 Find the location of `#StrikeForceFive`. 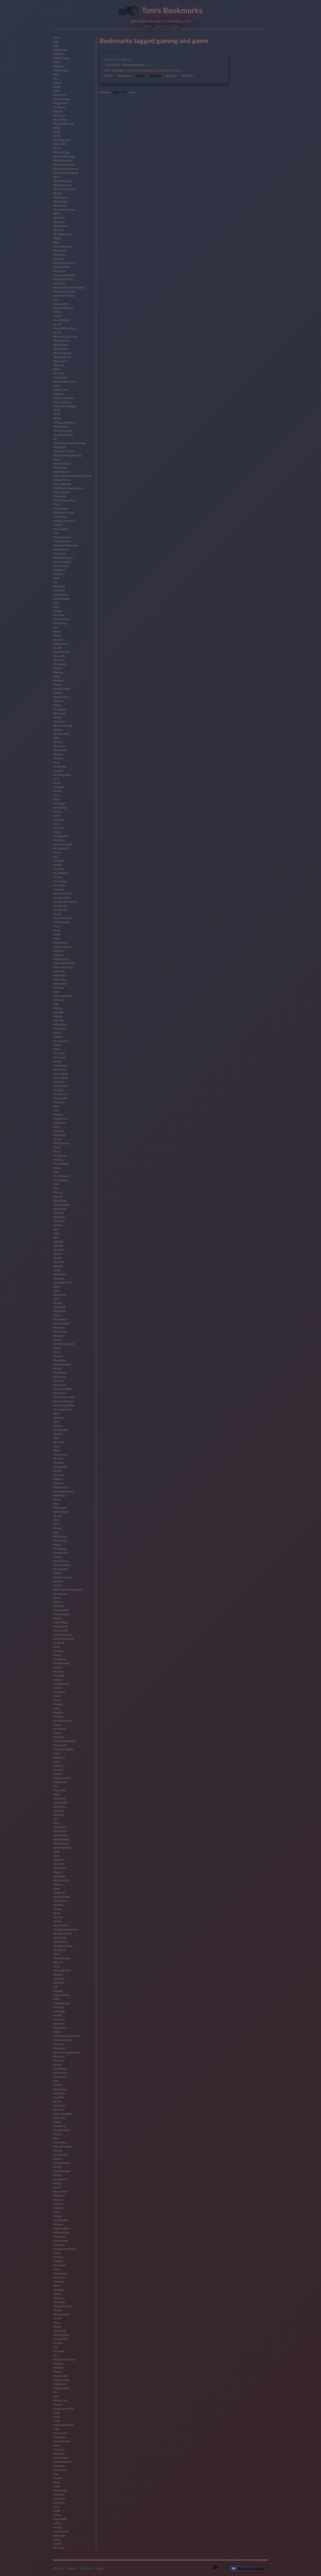

#StrikeForceFive is located at coordinates (64, 500).